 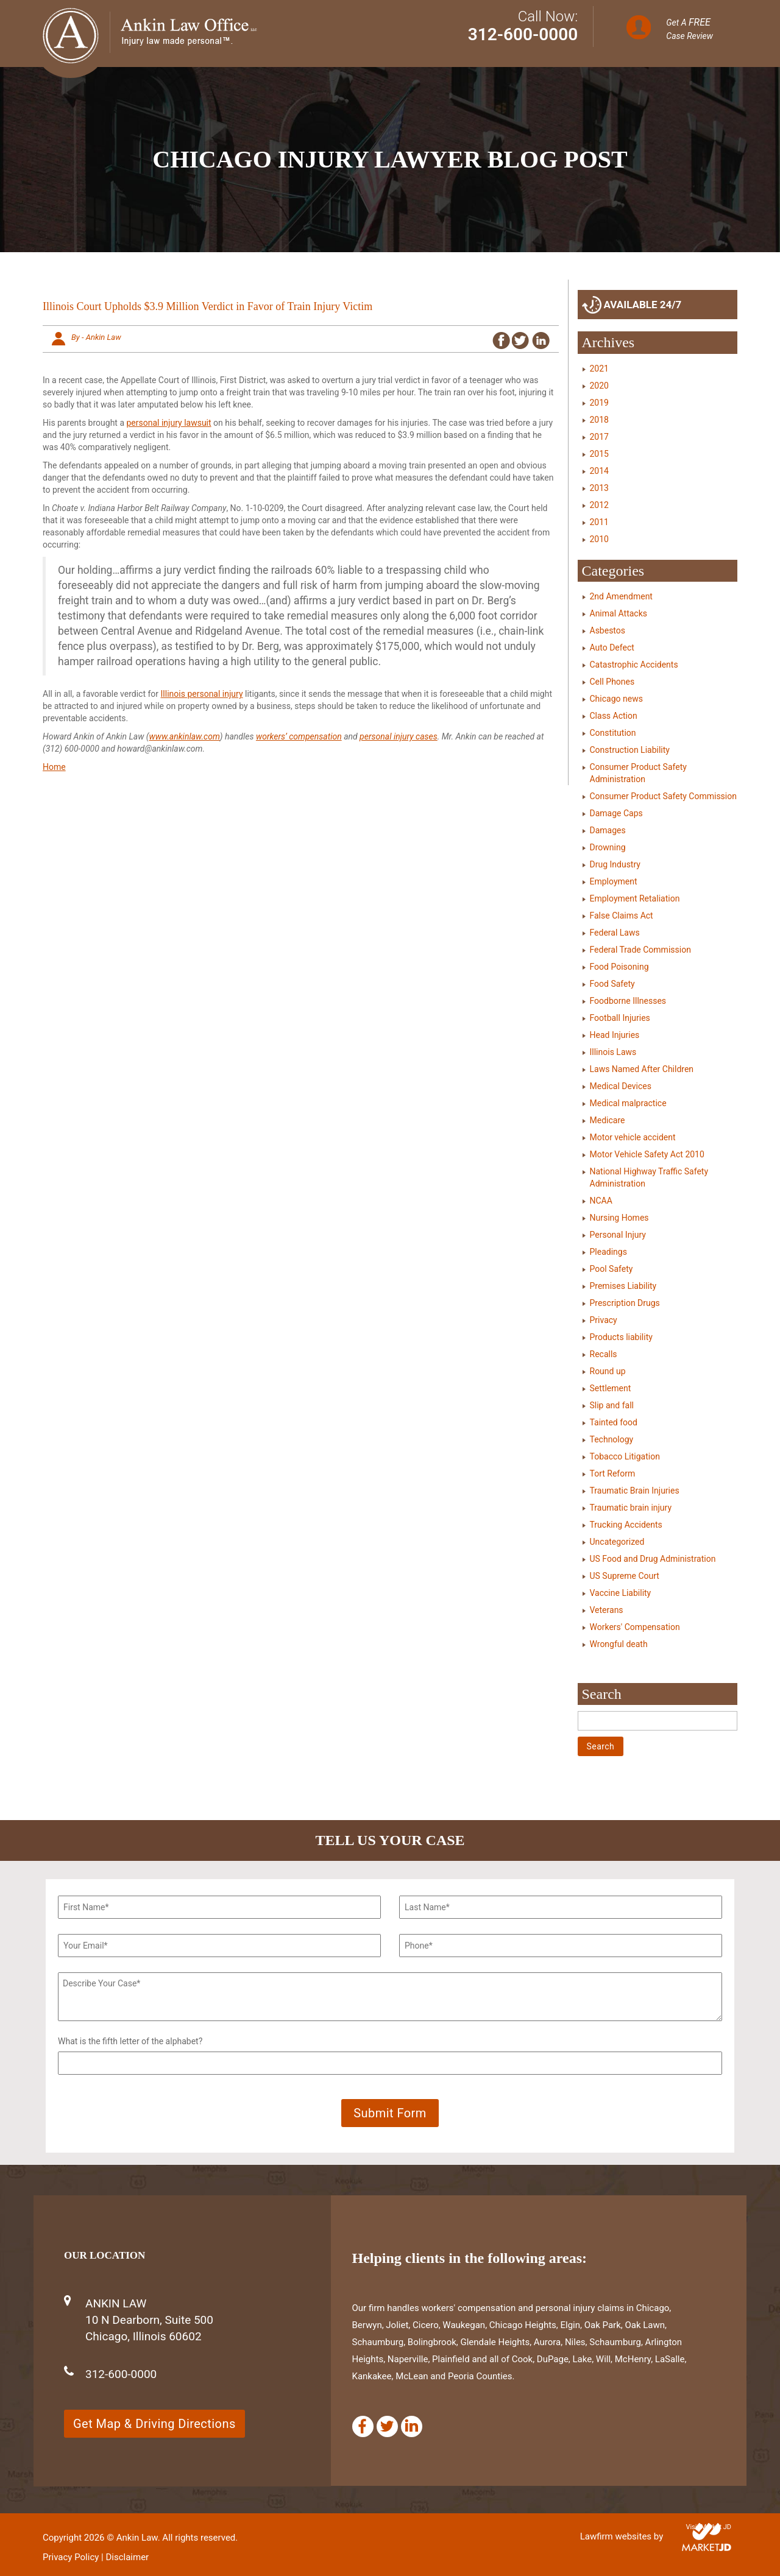 What do you see at coordinates (599, 437) in the screenshot?
I see `2017` at bounding box center [599, 437].